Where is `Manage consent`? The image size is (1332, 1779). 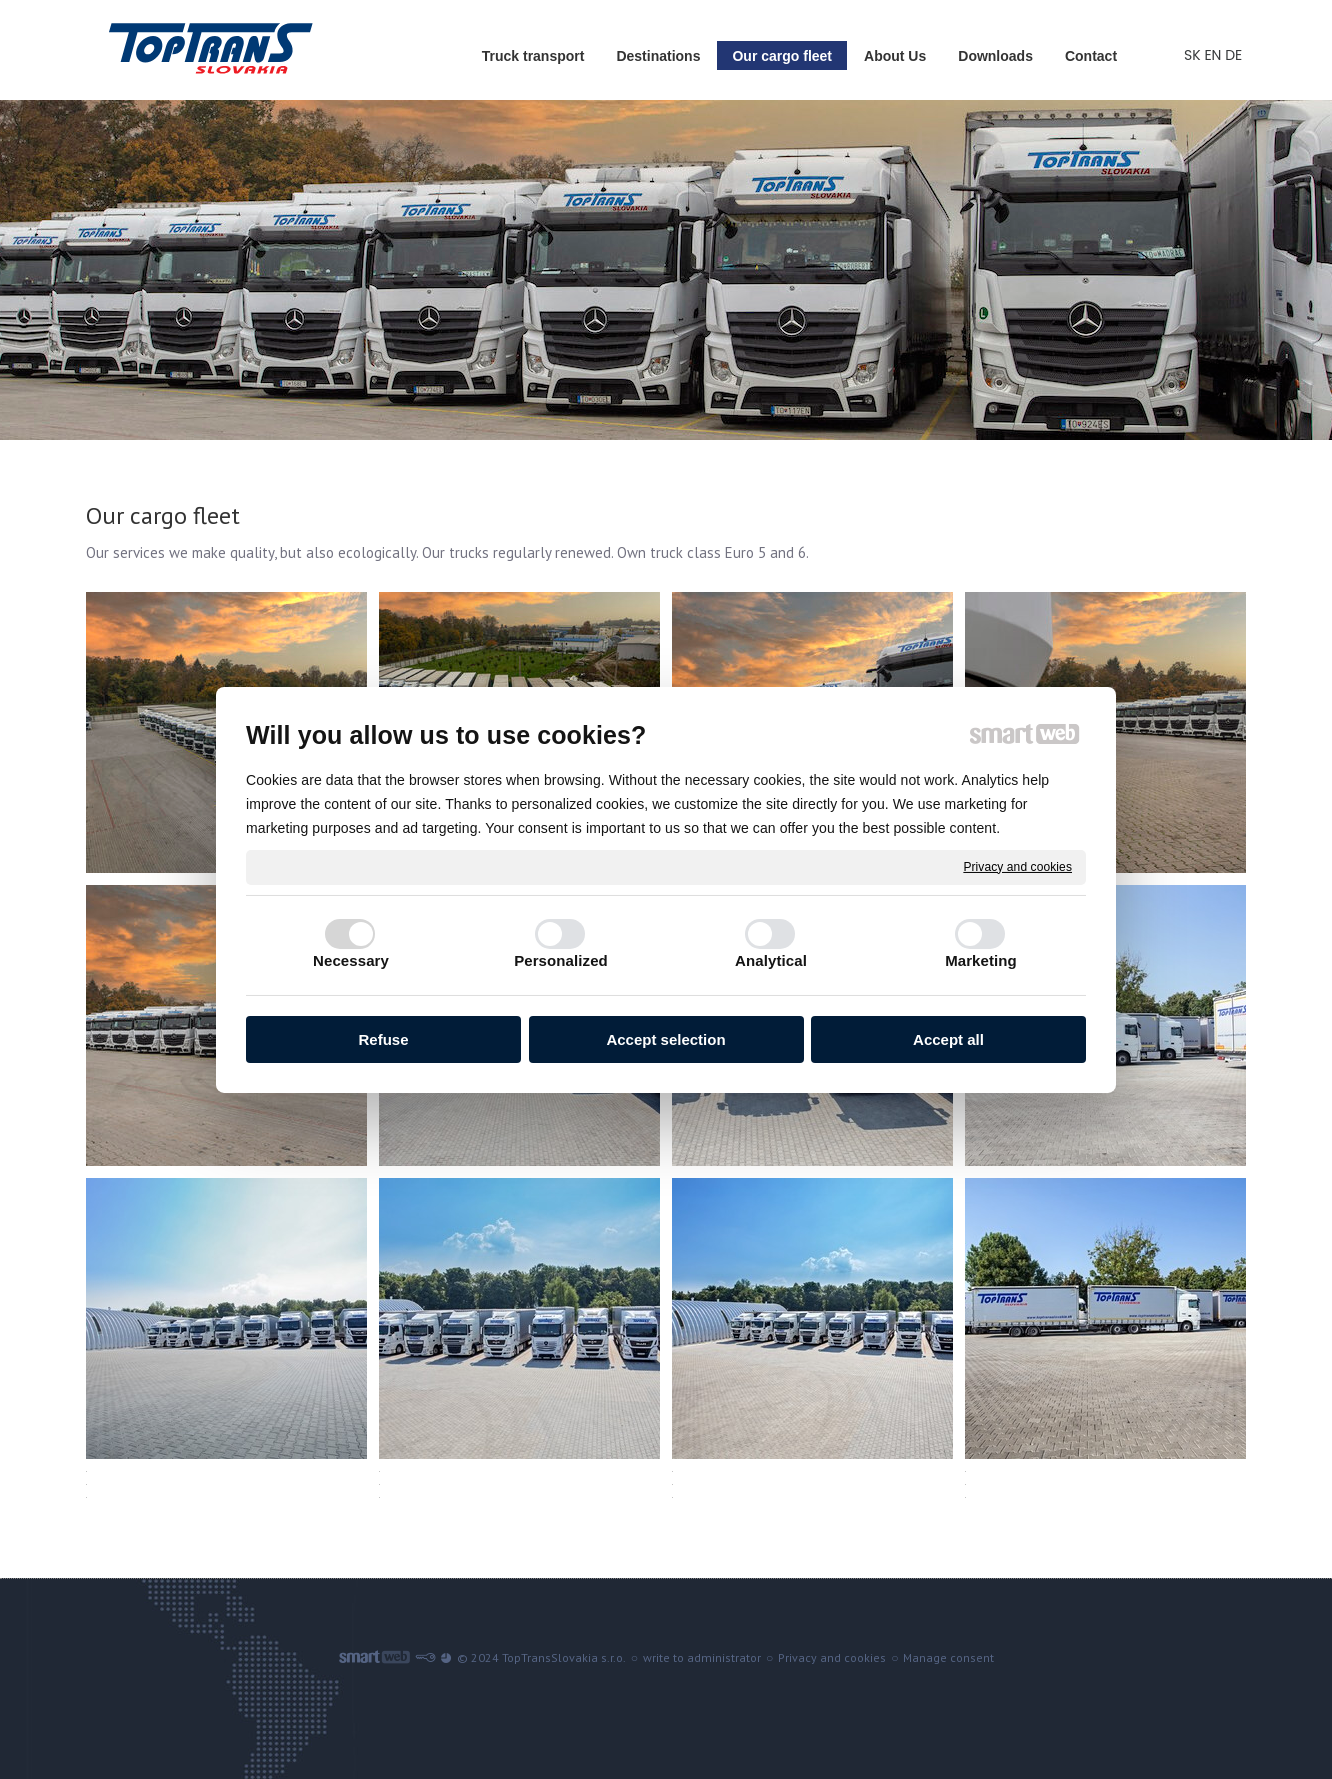
Manage consent is located at coordinates (948, 1657).